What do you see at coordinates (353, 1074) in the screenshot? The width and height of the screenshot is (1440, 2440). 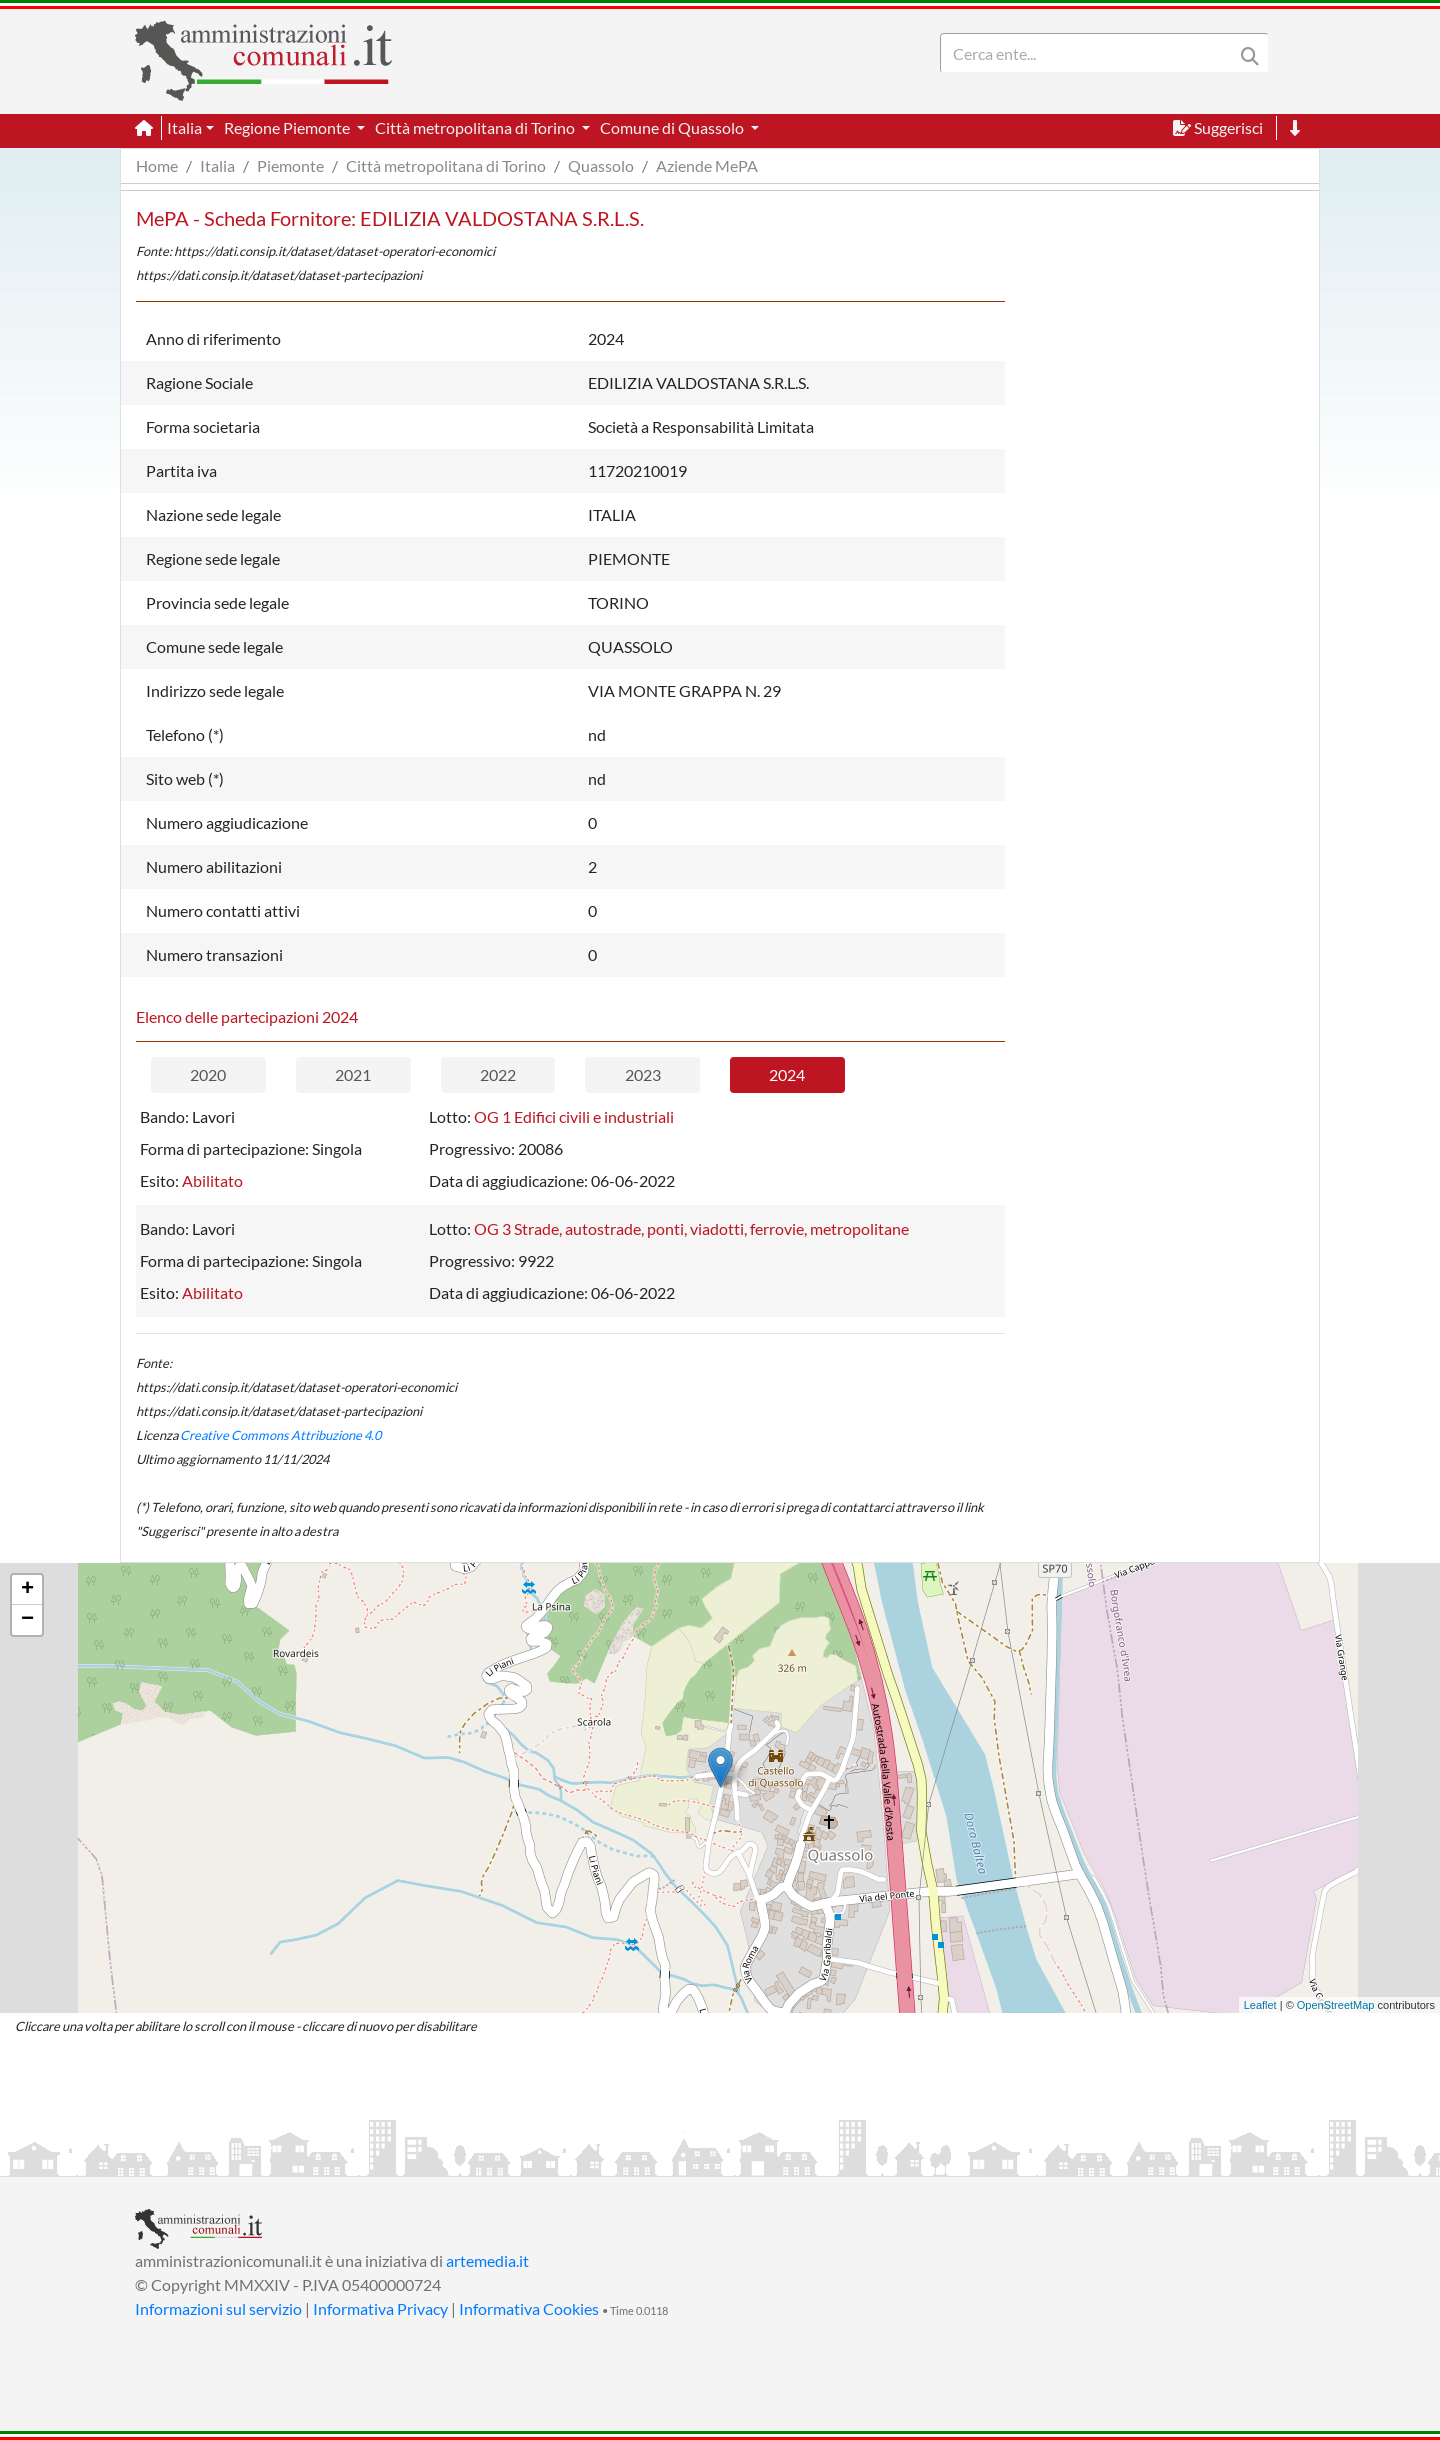 I see `2021` at bounding box center [353, 1074].